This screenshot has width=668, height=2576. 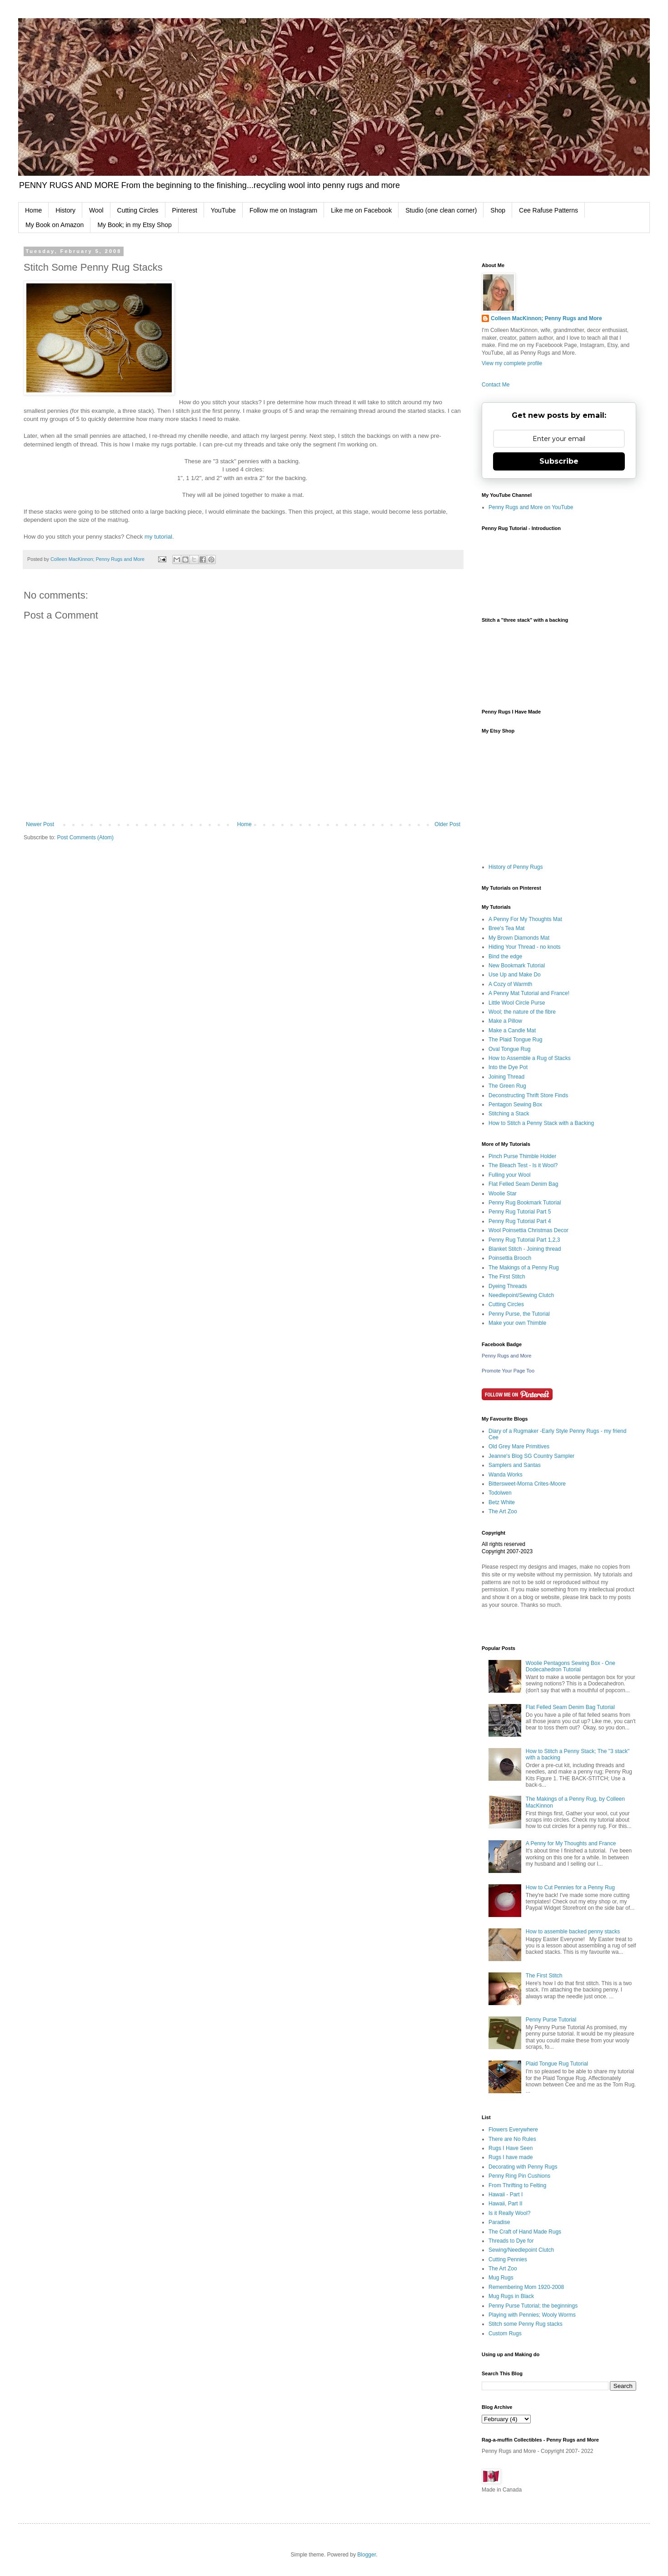 I want to click on Fulling your Wool, so click(x=509, y=1175).